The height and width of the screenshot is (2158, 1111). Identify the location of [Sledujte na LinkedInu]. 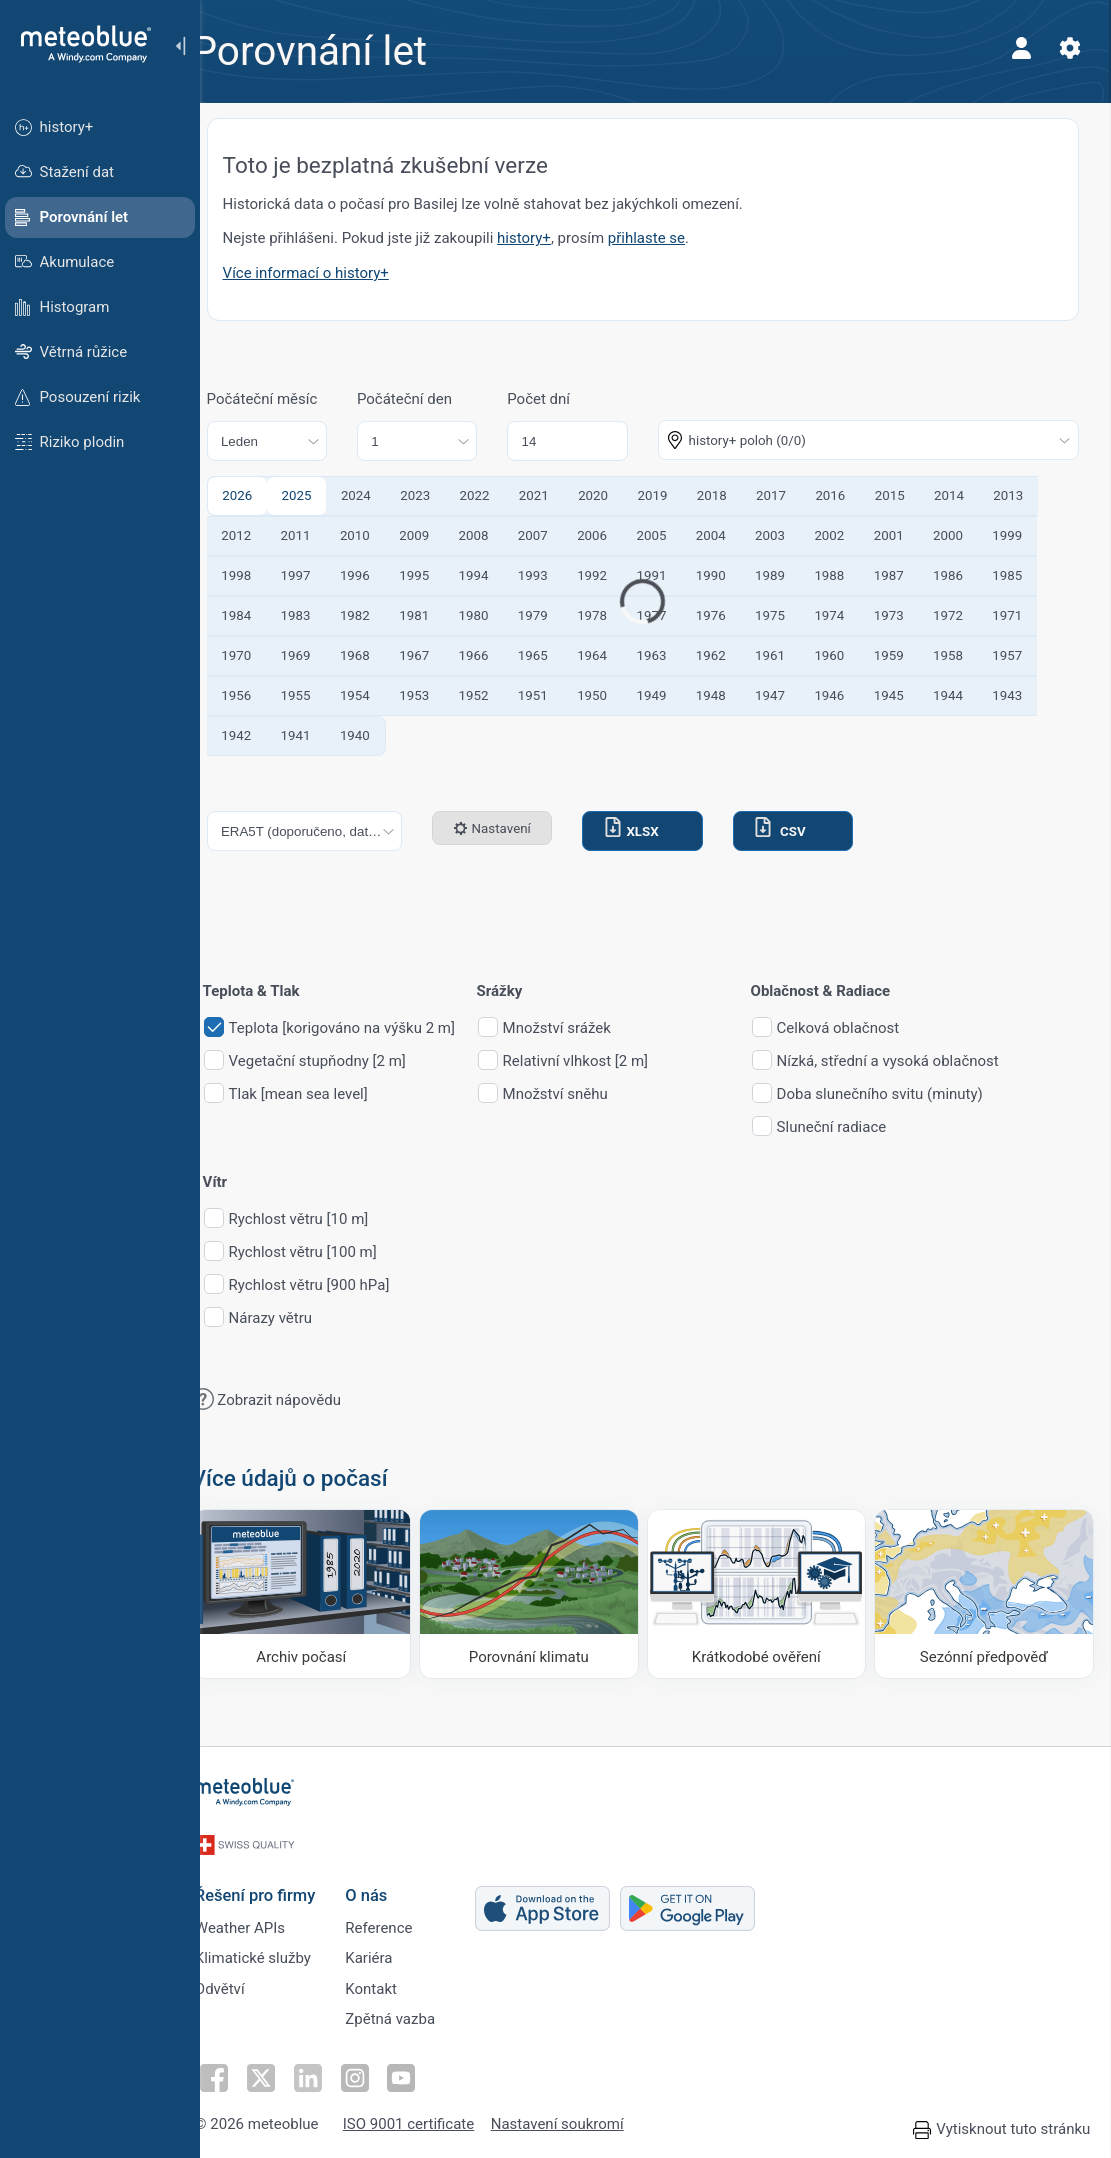
(331, 2073).